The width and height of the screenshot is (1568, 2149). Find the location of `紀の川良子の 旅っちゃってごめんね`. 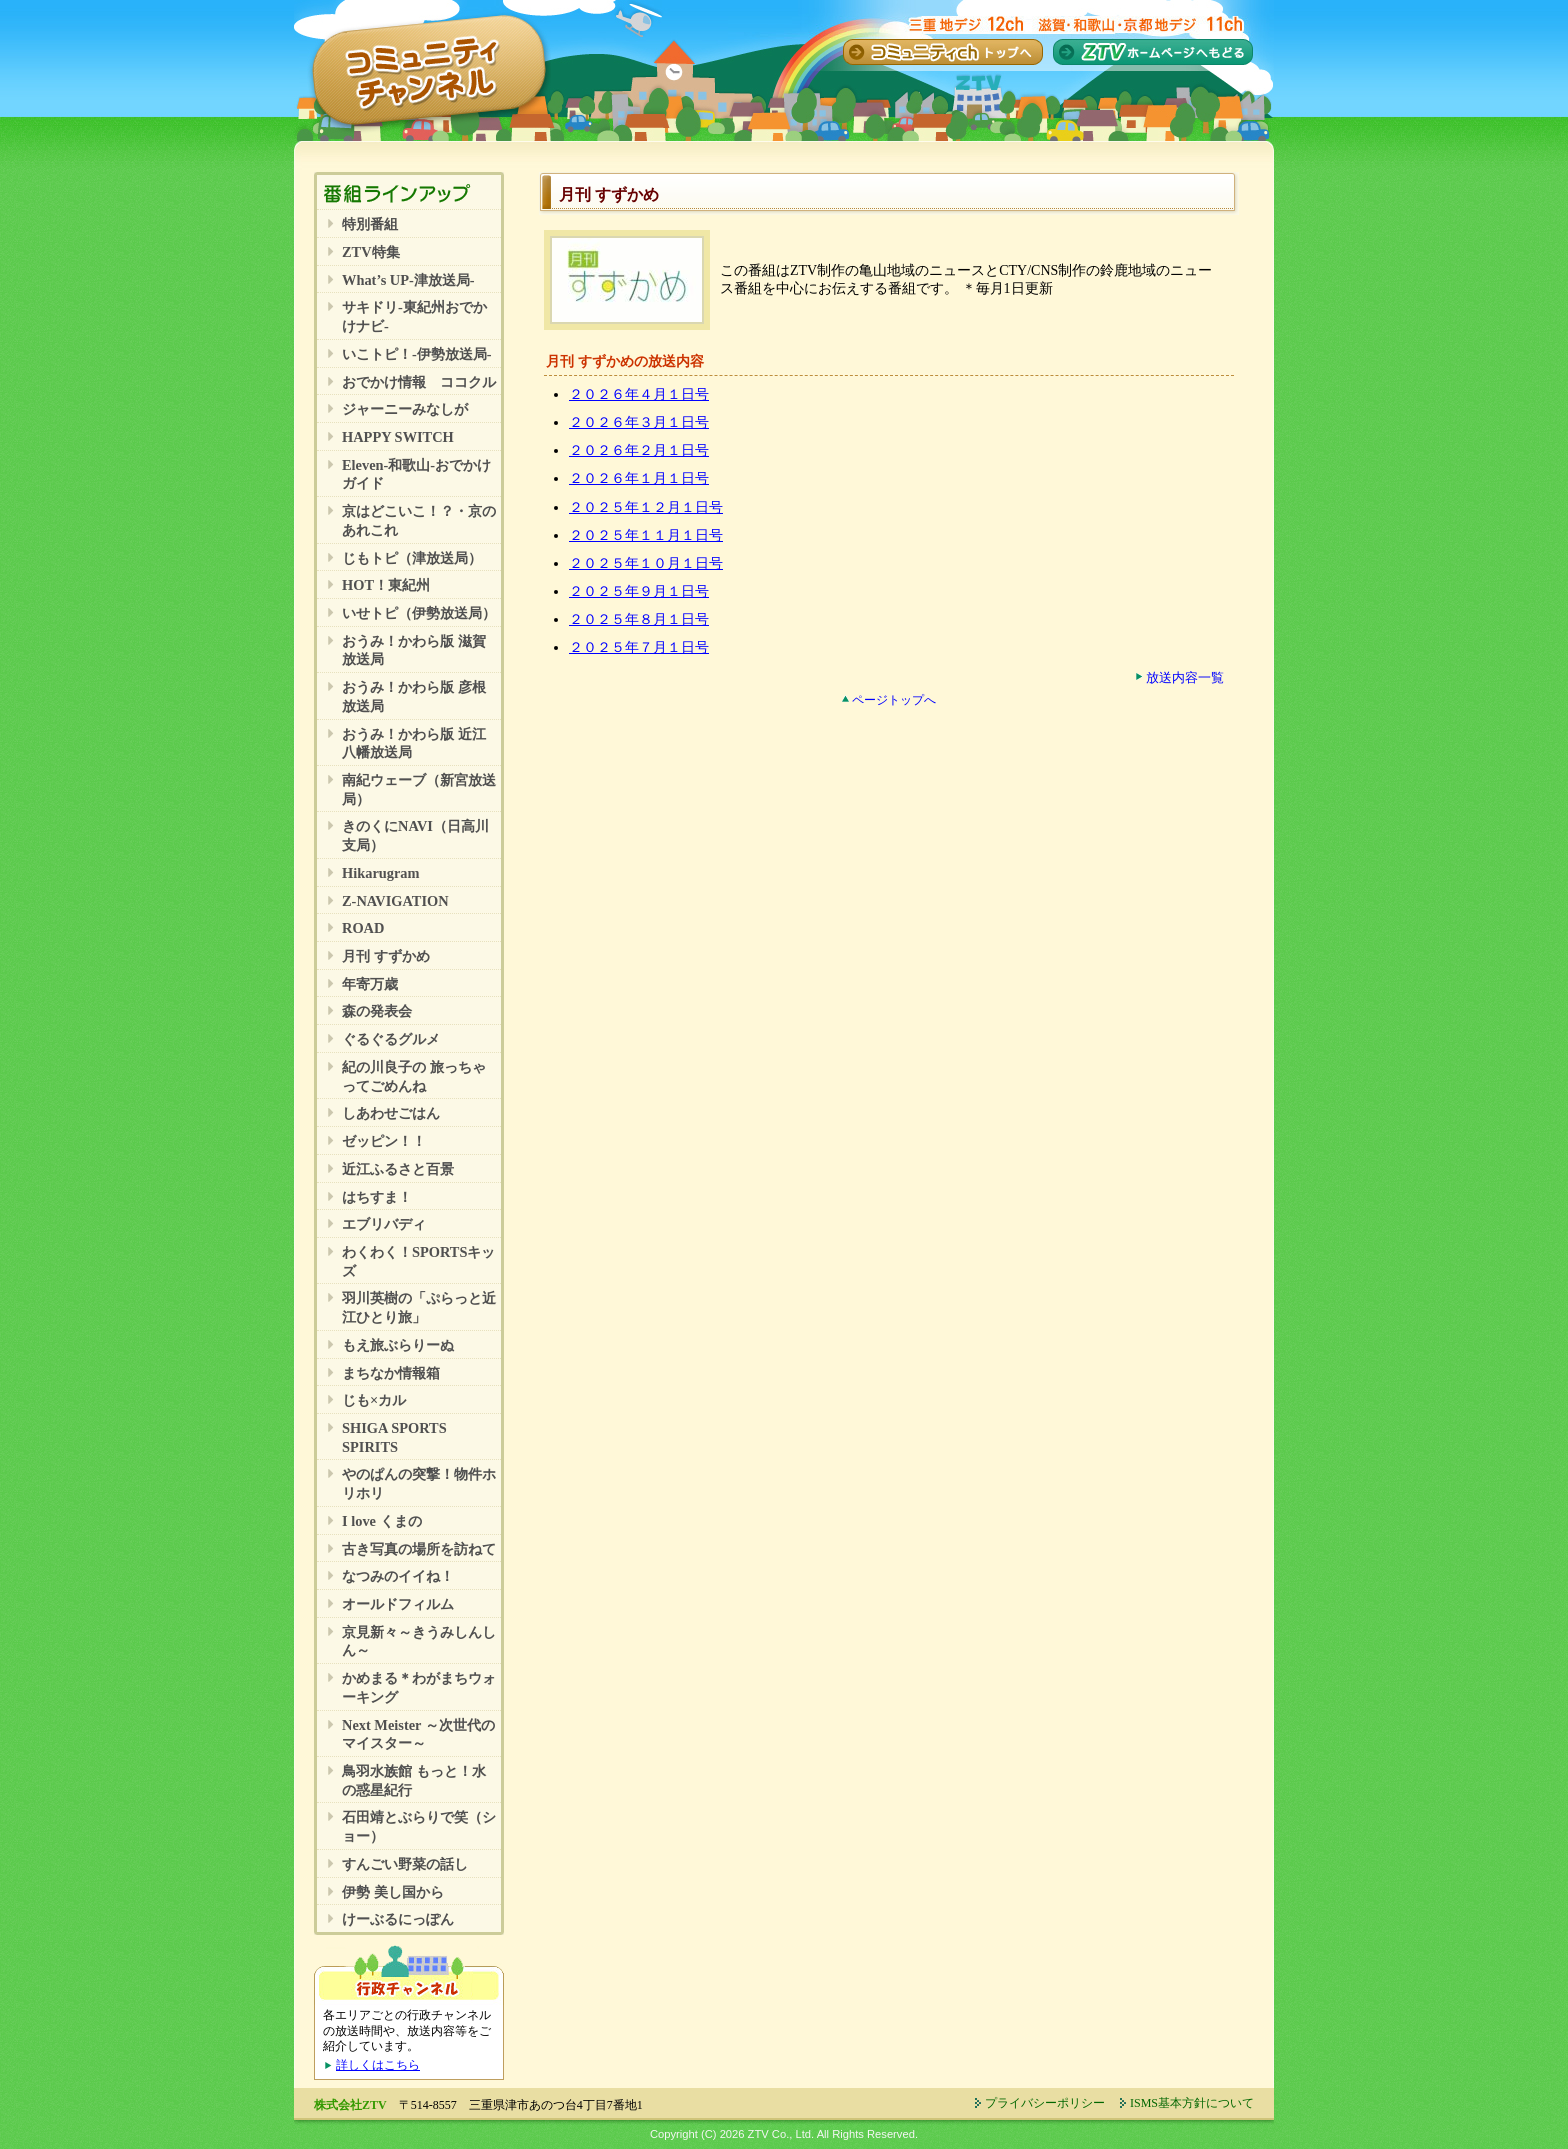

紀の川良子の 旅っちゃってごめんね is located at coordinates (414, 1076).